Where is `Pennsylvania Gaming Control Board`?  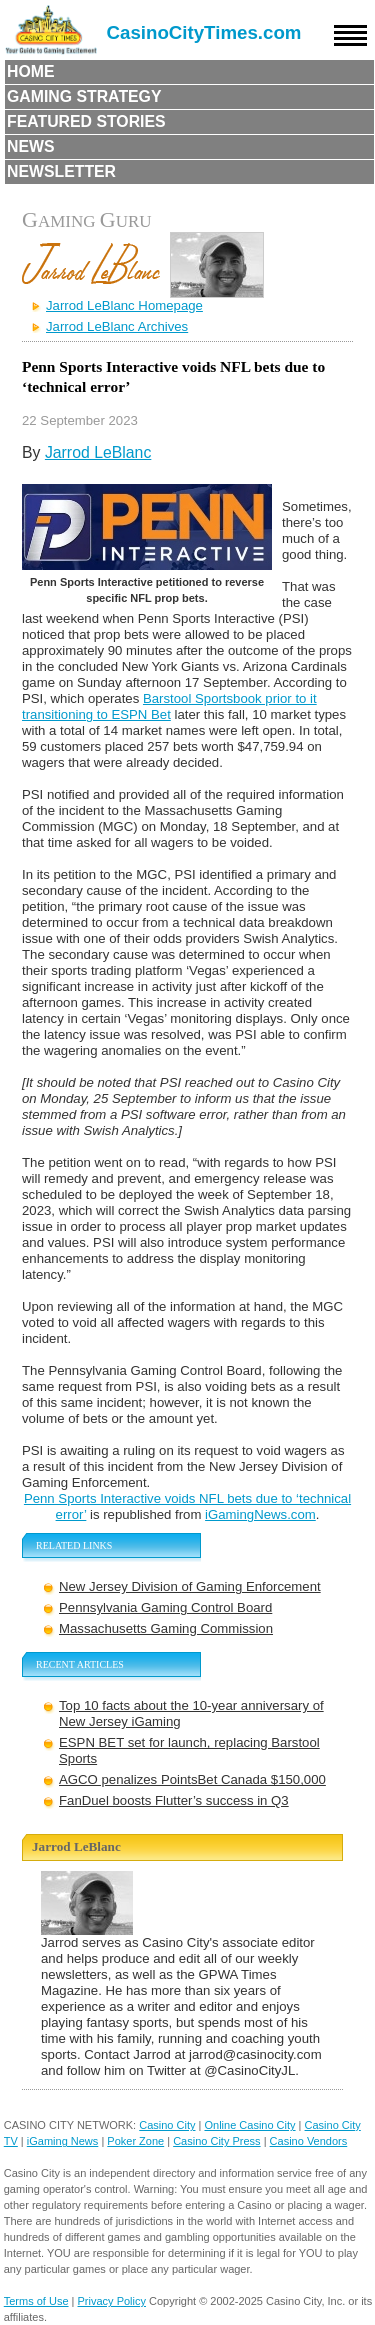
Pennsylvania Gaming Control Board is located at coordinates (165, 1607).